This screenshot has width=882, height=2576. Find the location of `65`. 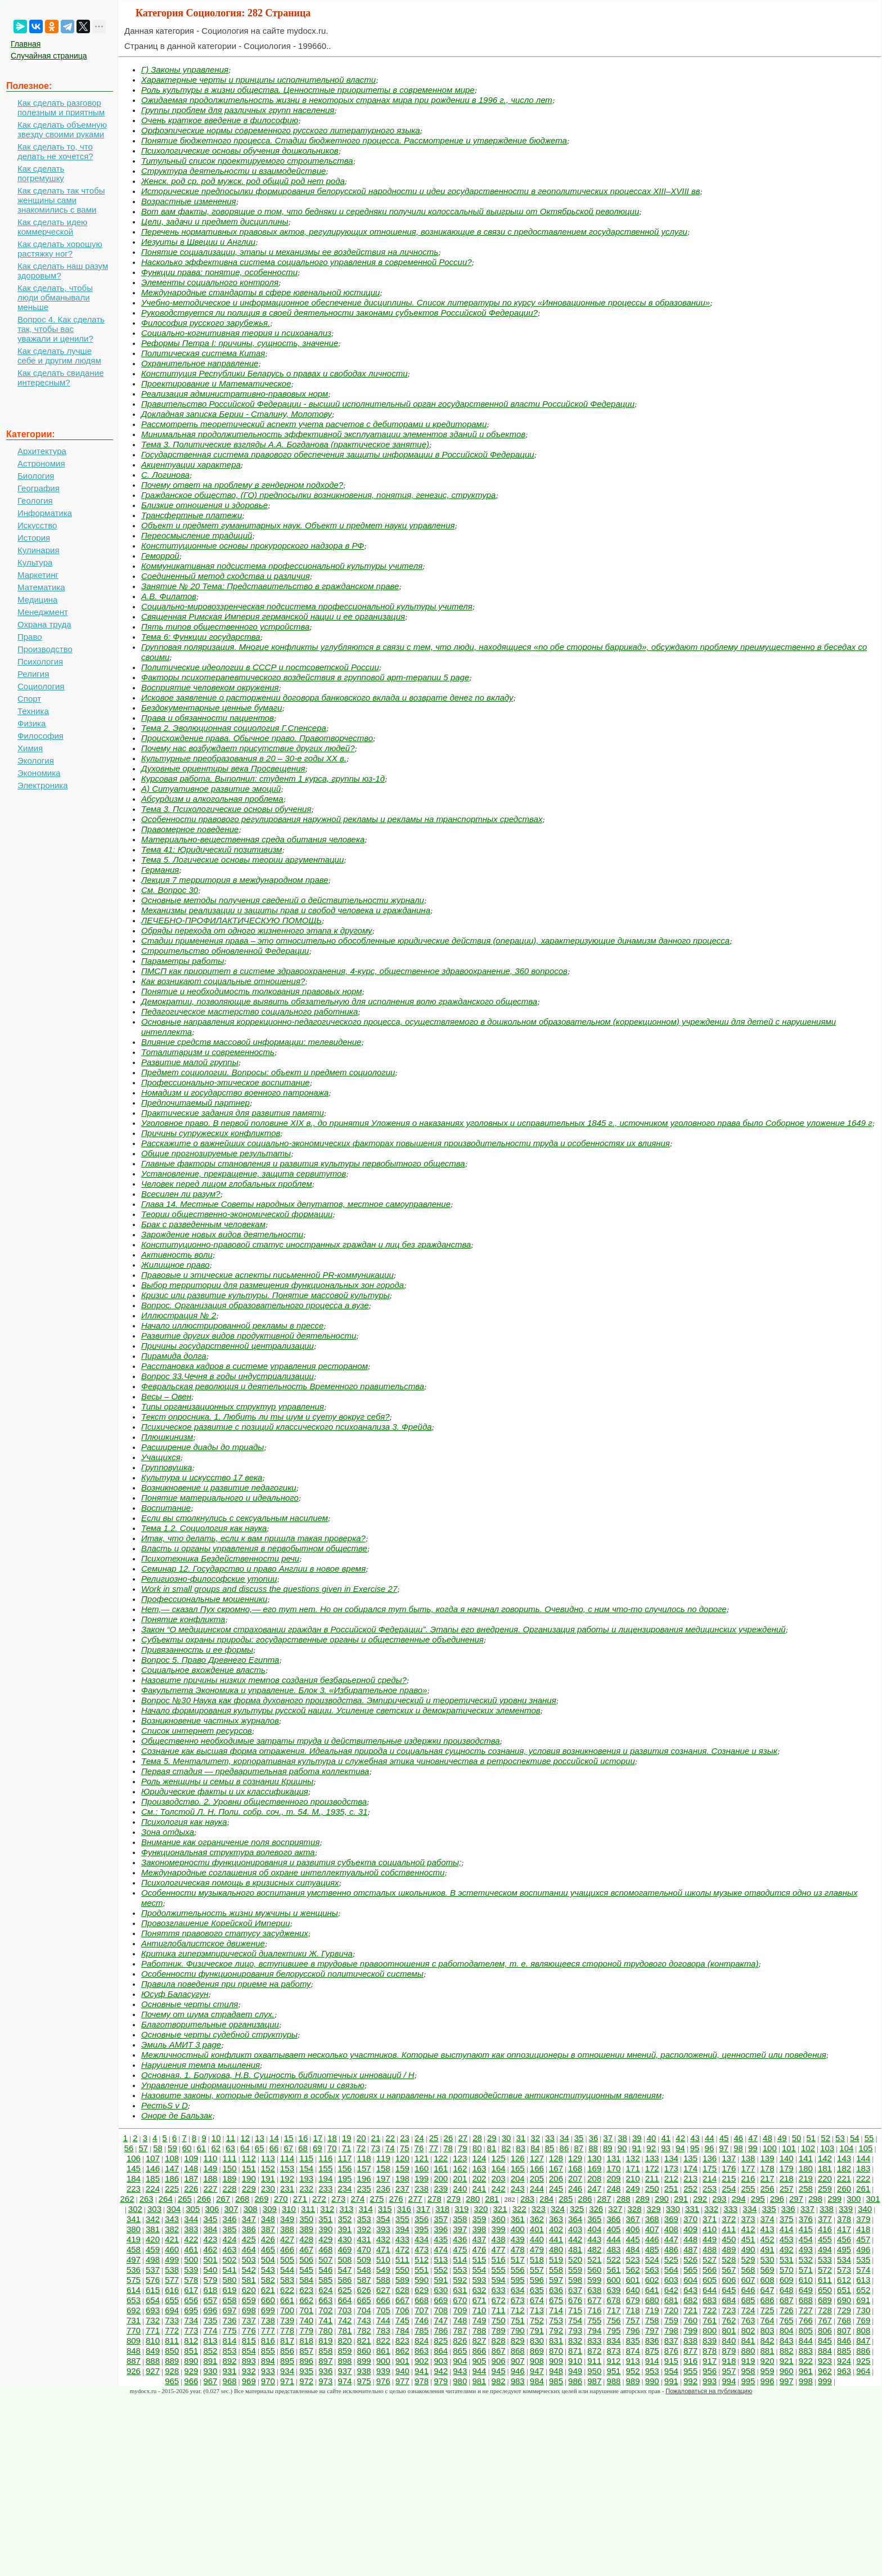

65 is located at coordinates (259, 2148).